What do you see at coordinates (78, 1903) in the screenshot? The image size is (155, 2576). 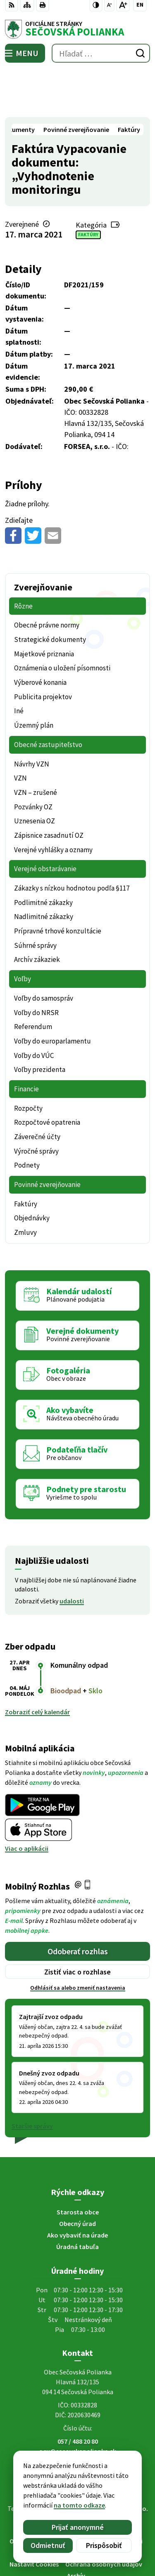 I see `Odoberať rozhlas` at bounding box center [78, 1903].